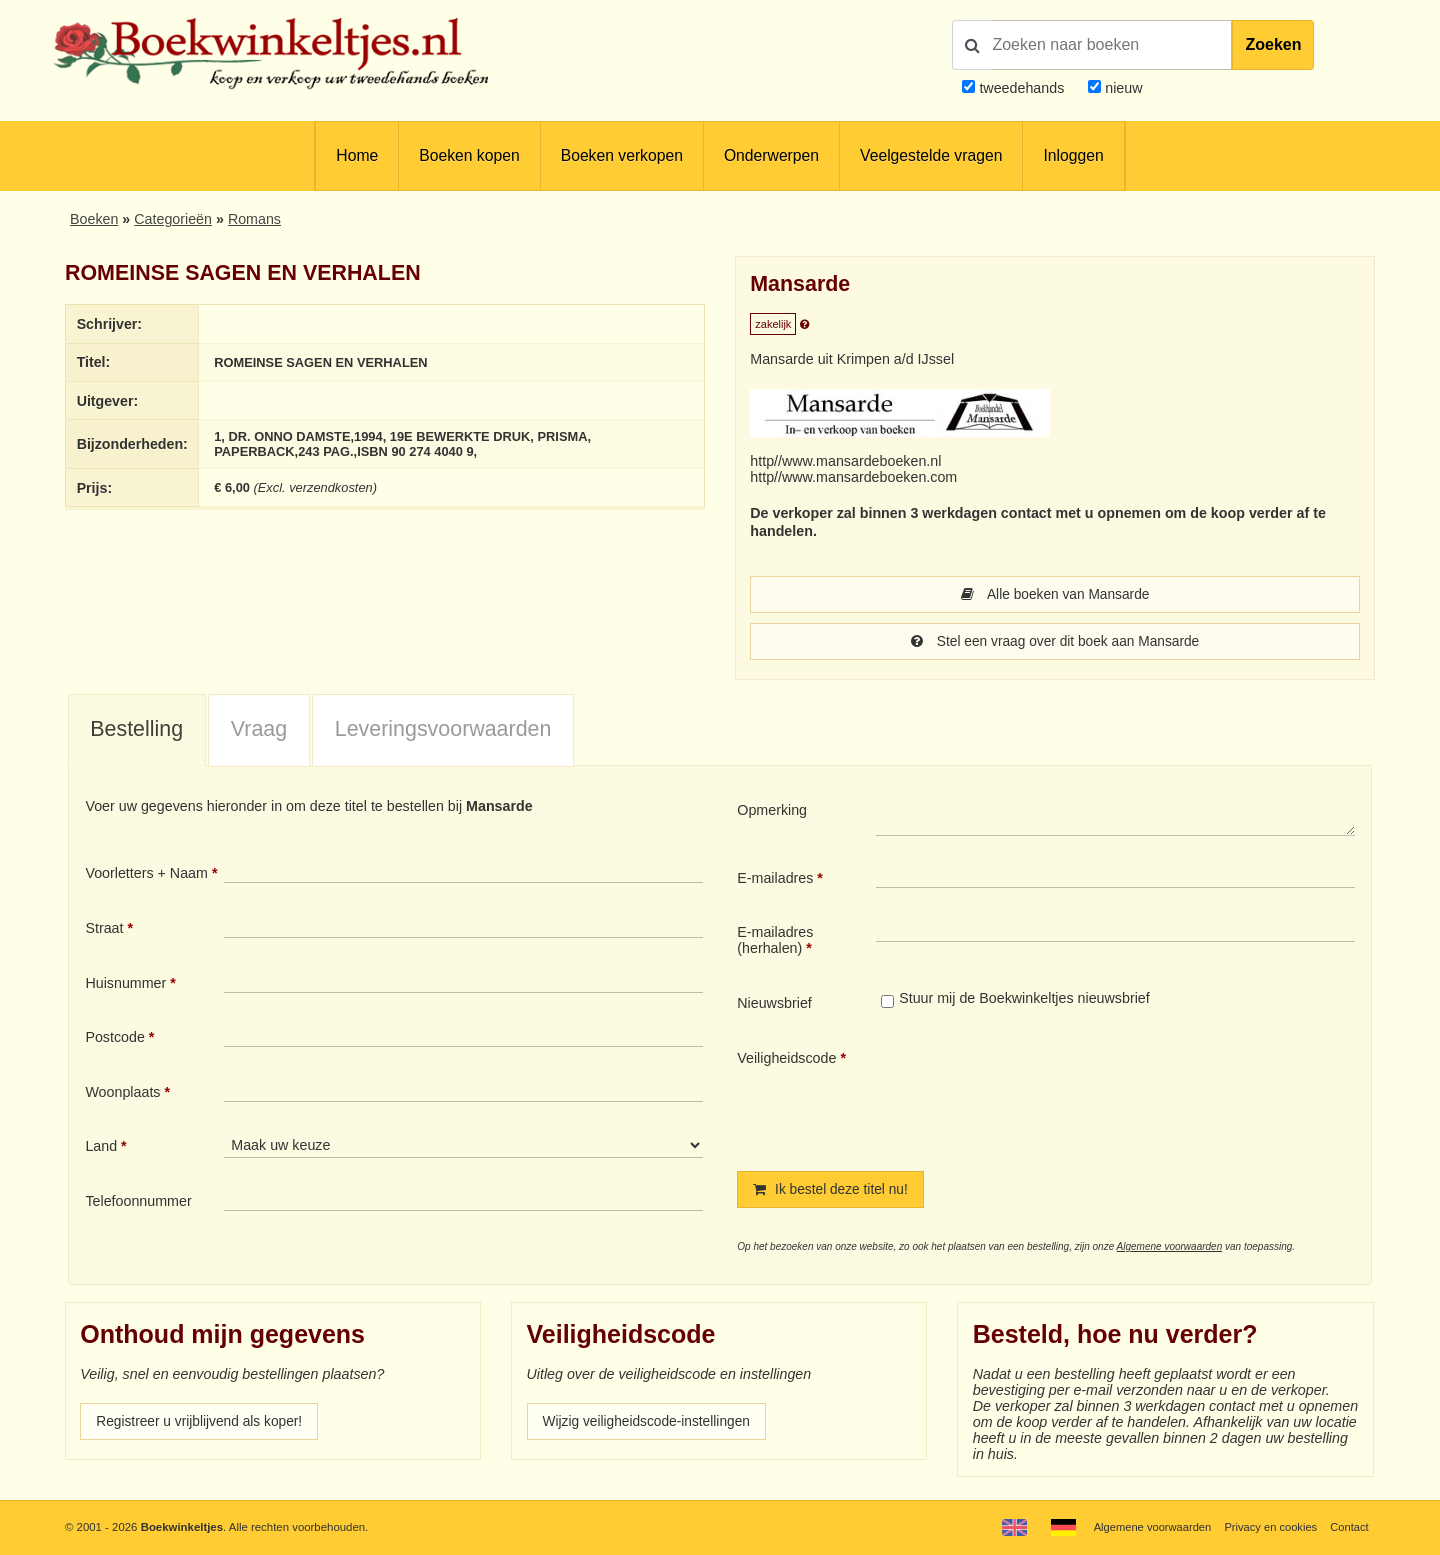  What do you see at coordinates (771, 155) in the screenshot?
I see `Onderwerpen` at bounding box center [771, 155].